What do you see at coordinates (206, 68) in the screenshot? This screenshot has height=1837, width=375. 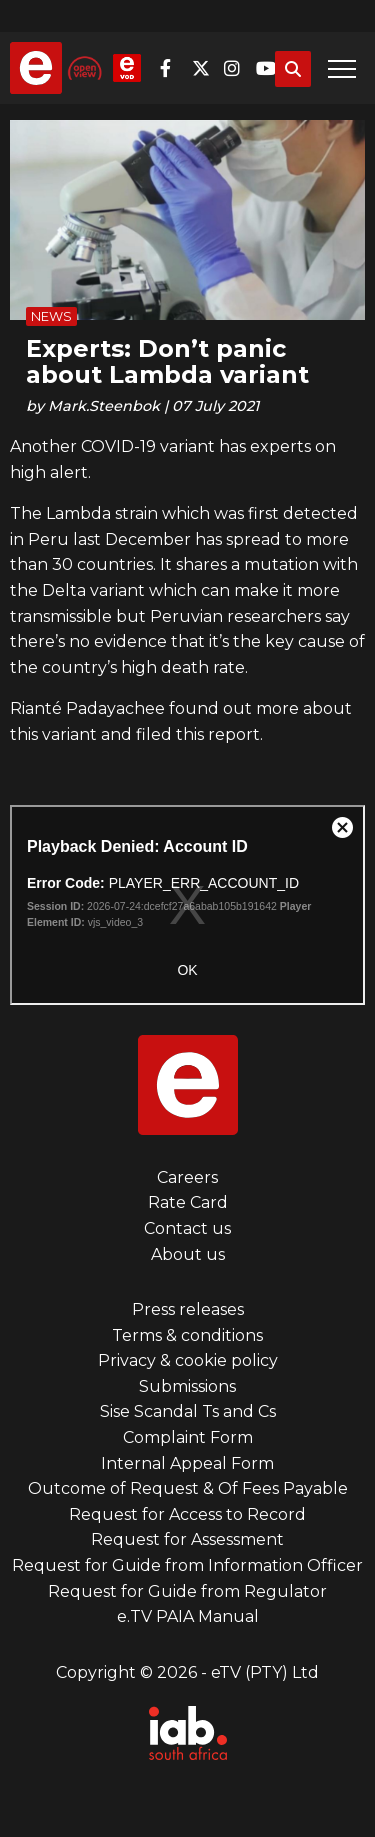 I see `Twitter` at bounding box center [206, 68].